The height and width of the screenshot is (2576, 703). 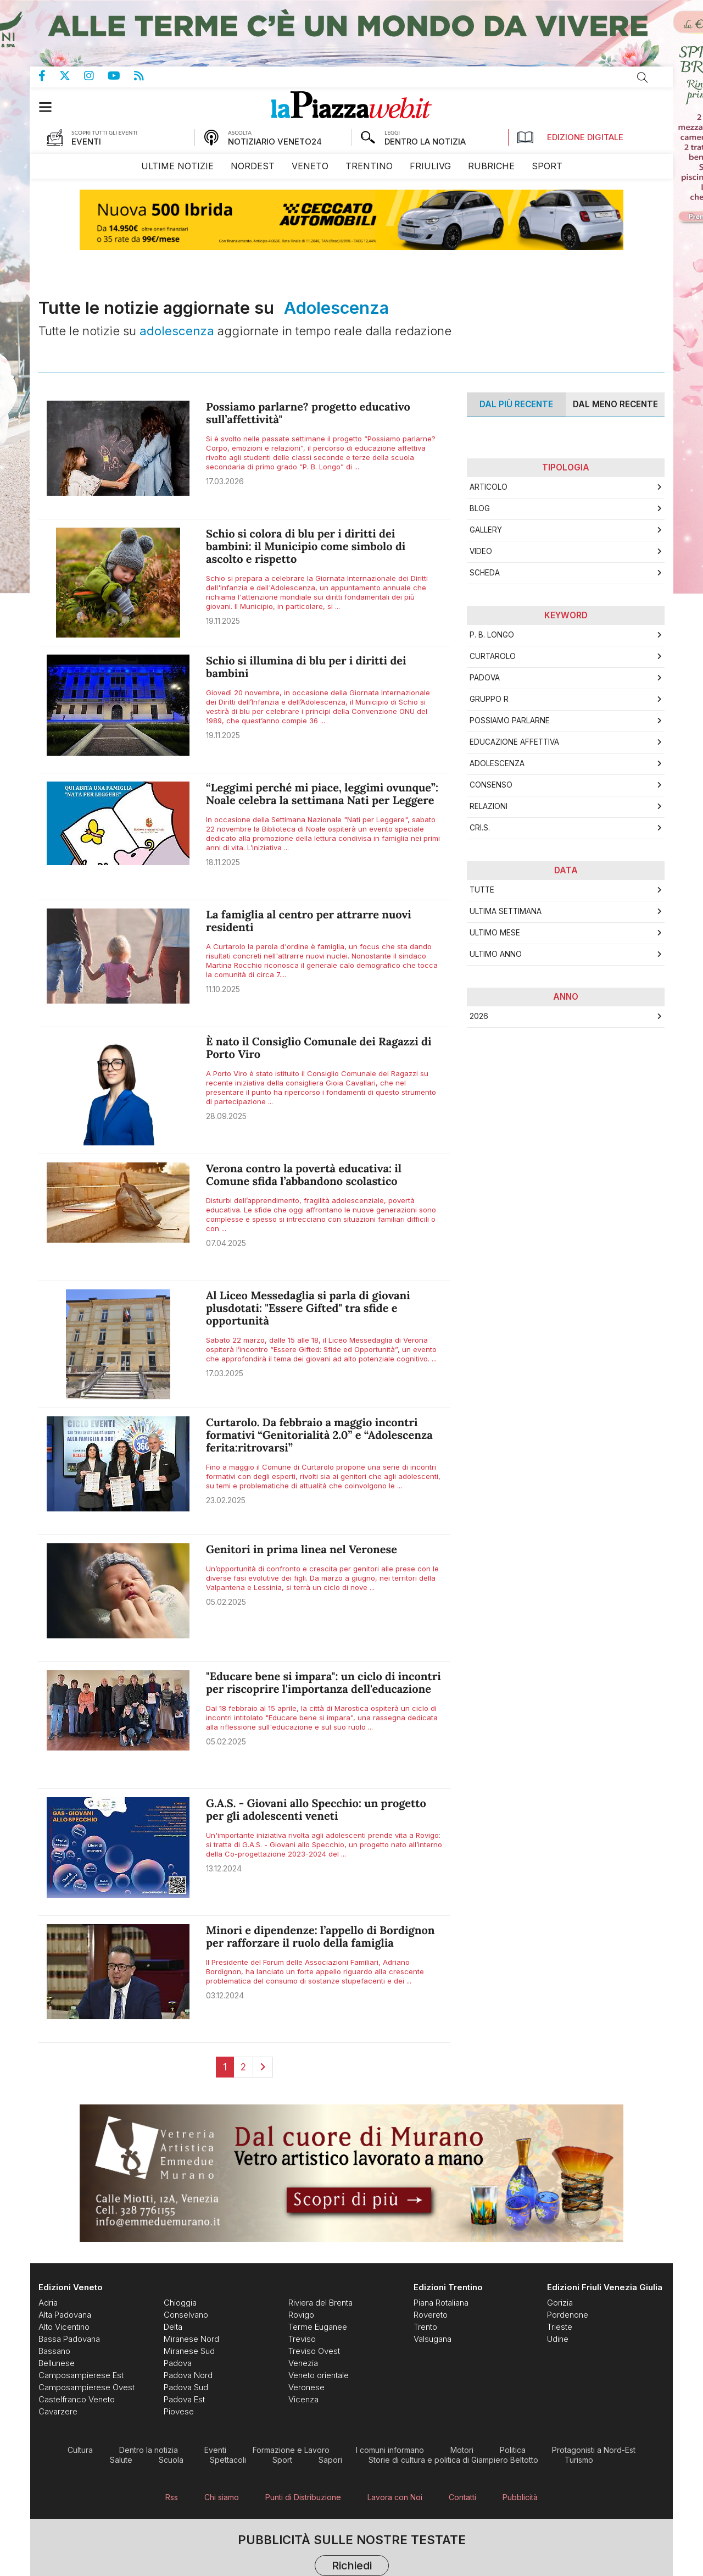 What do you see at coordinates (510, 720) in the screenshot?
I see `Possiamo parlarne` at bounding box center [510, 720].